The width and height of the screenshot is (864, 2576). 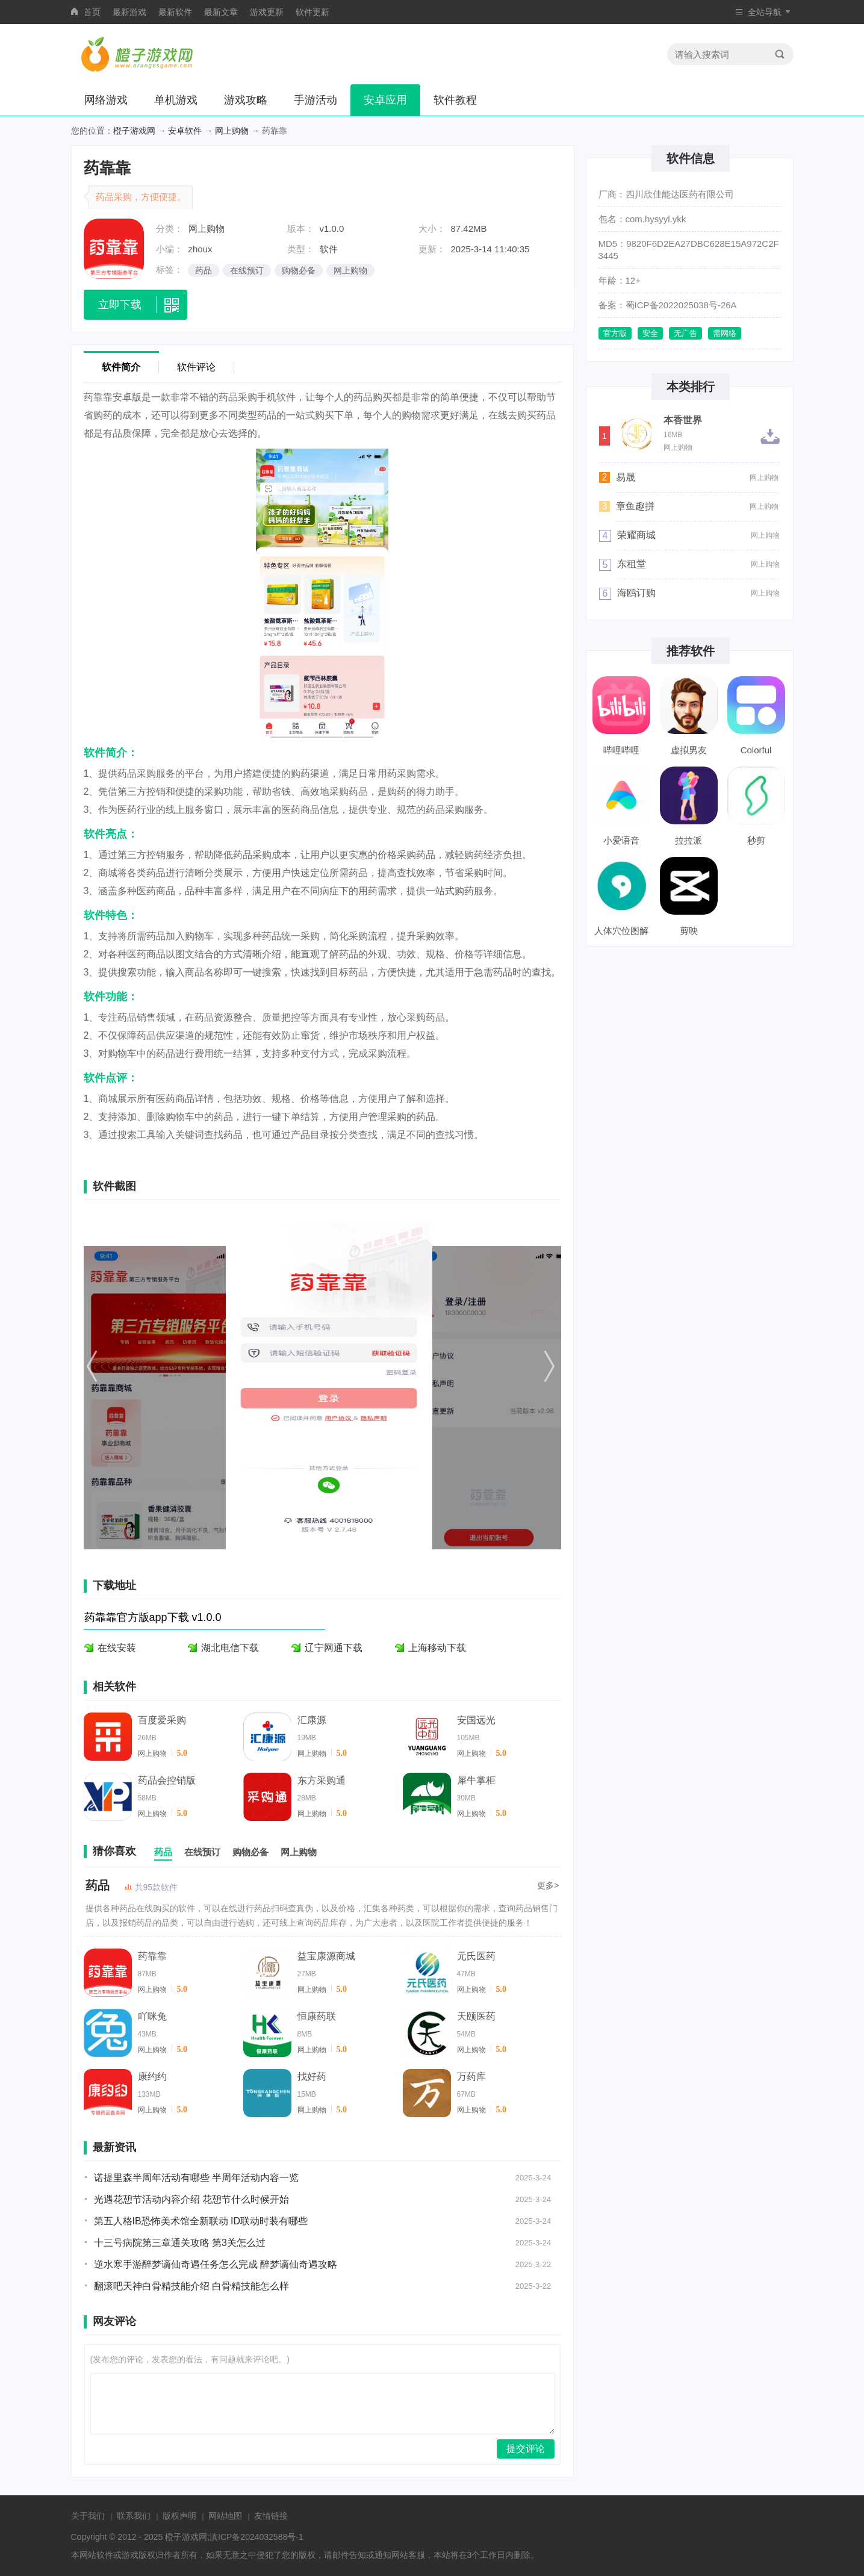 I want to click on 诺提里森半周年活动有哪些 半周年活动内容一览, so click(x=196, y=2178).